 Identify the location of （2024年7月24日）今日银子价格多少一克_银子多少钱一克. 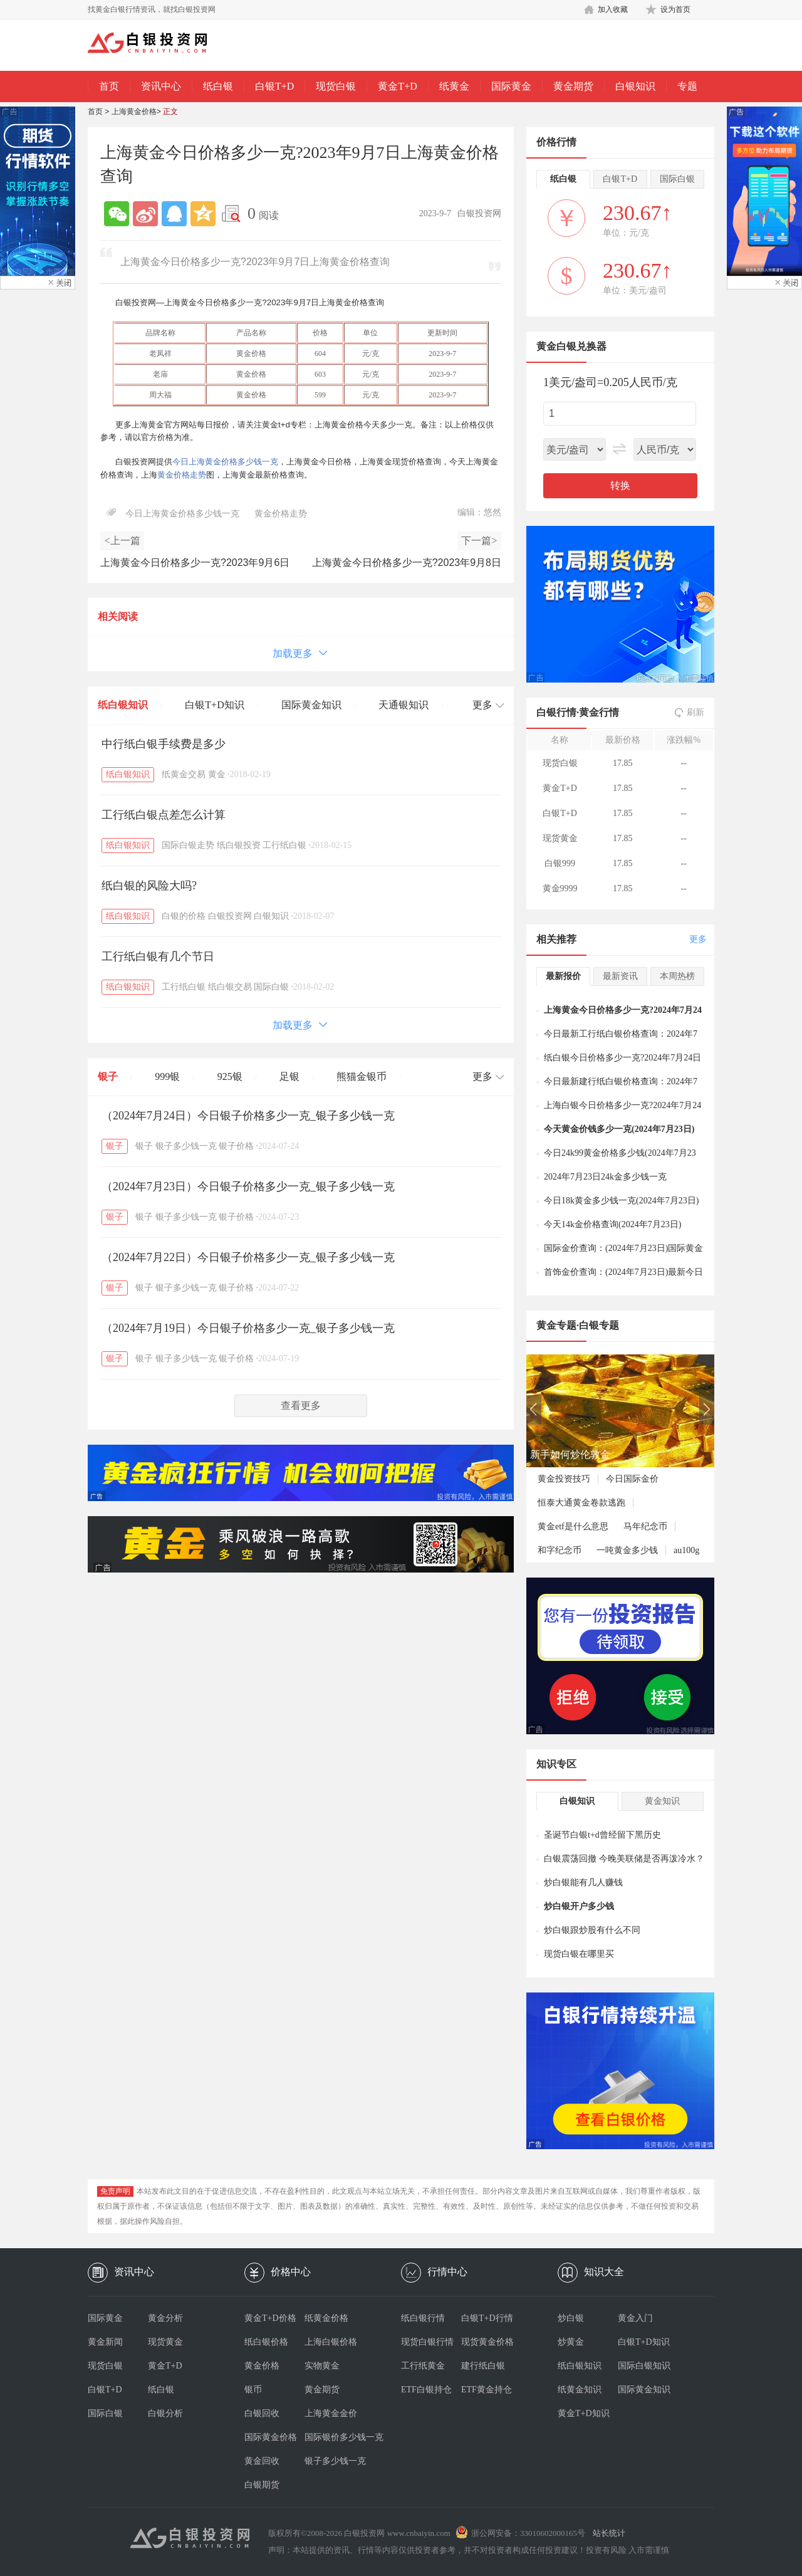
(248, 1115).